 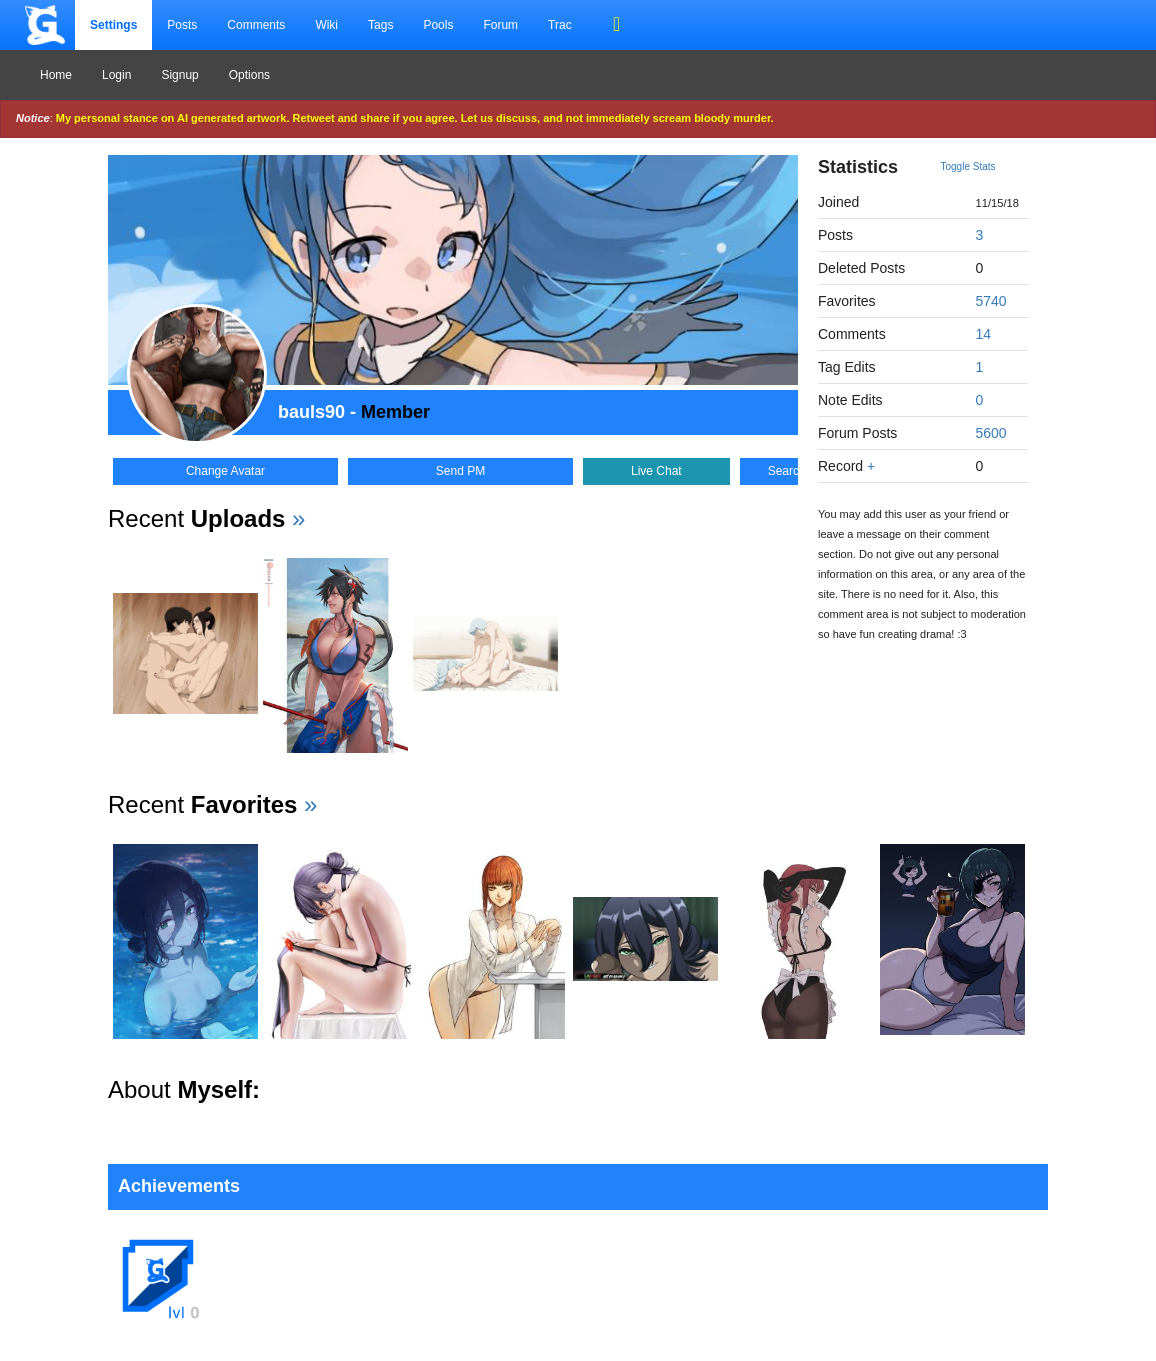 I want to click on 14, so click(x=984, y=334).